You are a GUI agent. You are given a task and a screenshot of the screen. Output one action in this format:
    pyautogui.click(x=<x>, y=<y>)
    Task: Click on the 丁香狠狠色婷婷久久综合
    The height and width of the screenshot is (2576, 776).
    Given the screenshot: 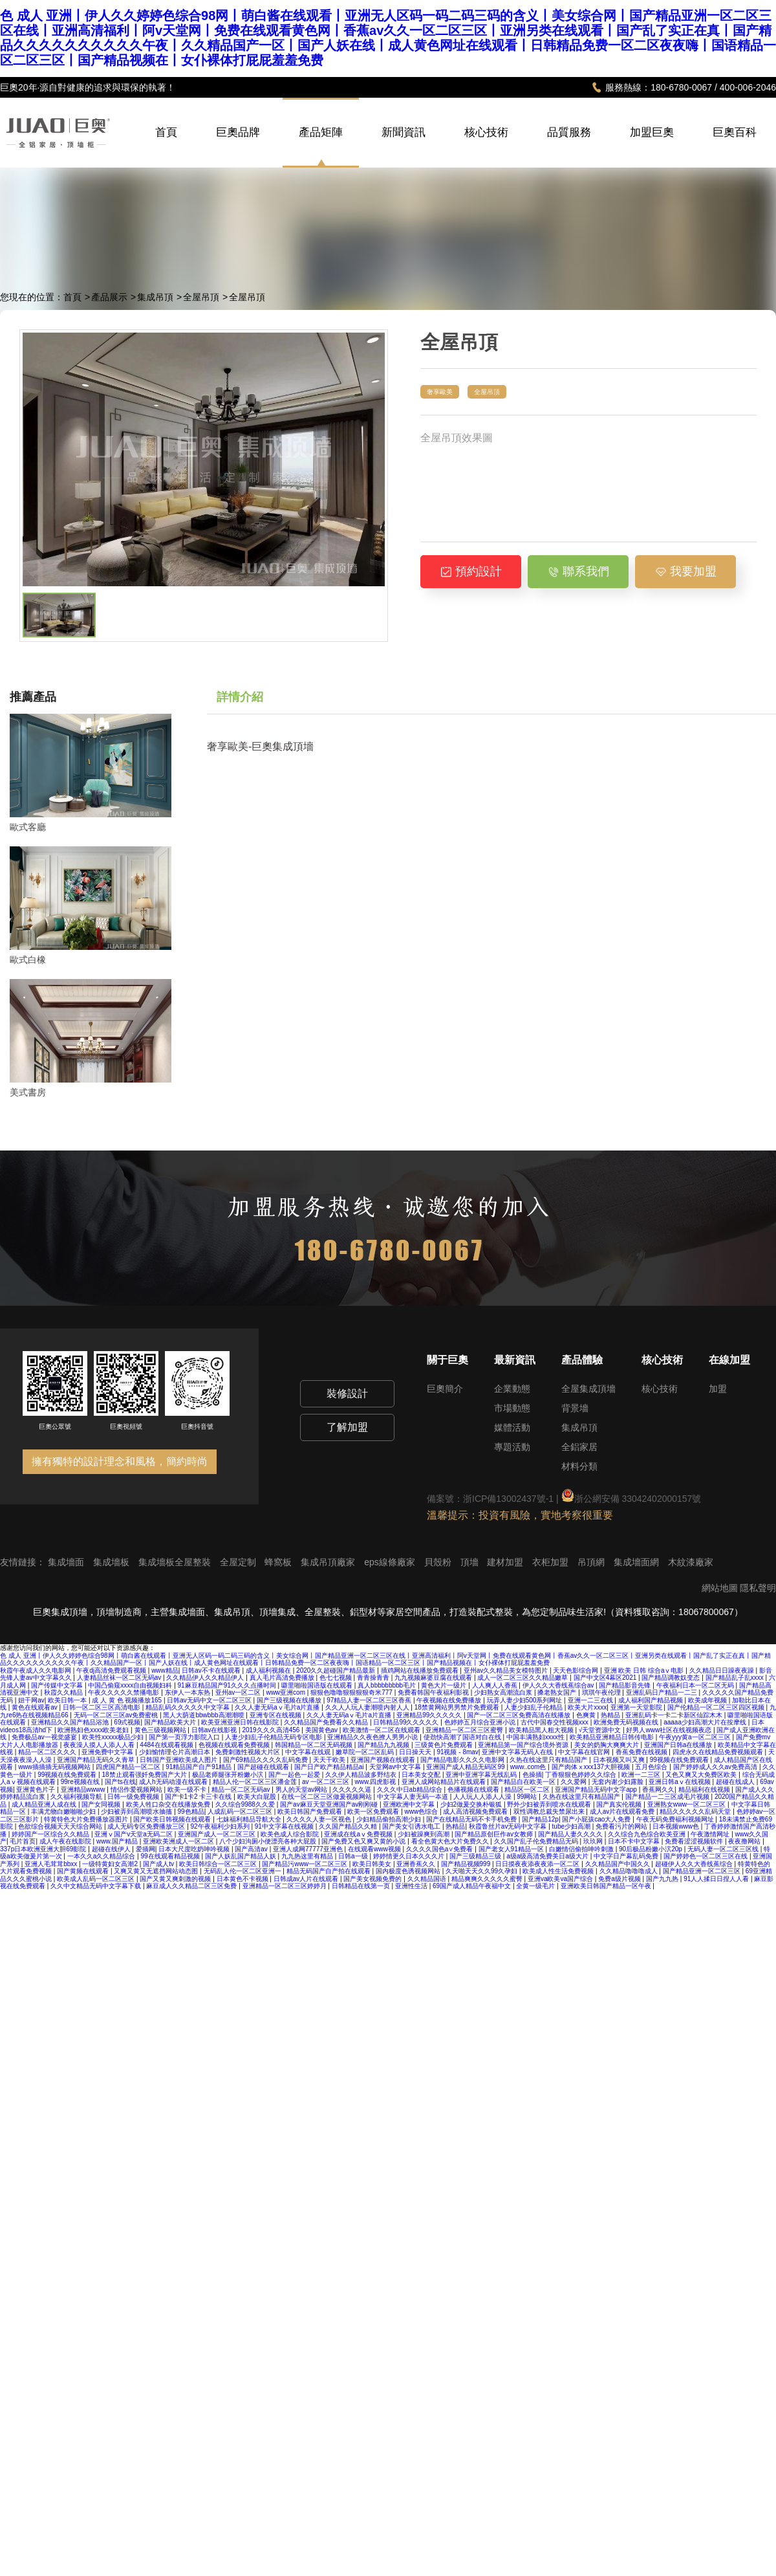 What is the action you would take?
    pyautogui.click(x=581, y=1774)
    